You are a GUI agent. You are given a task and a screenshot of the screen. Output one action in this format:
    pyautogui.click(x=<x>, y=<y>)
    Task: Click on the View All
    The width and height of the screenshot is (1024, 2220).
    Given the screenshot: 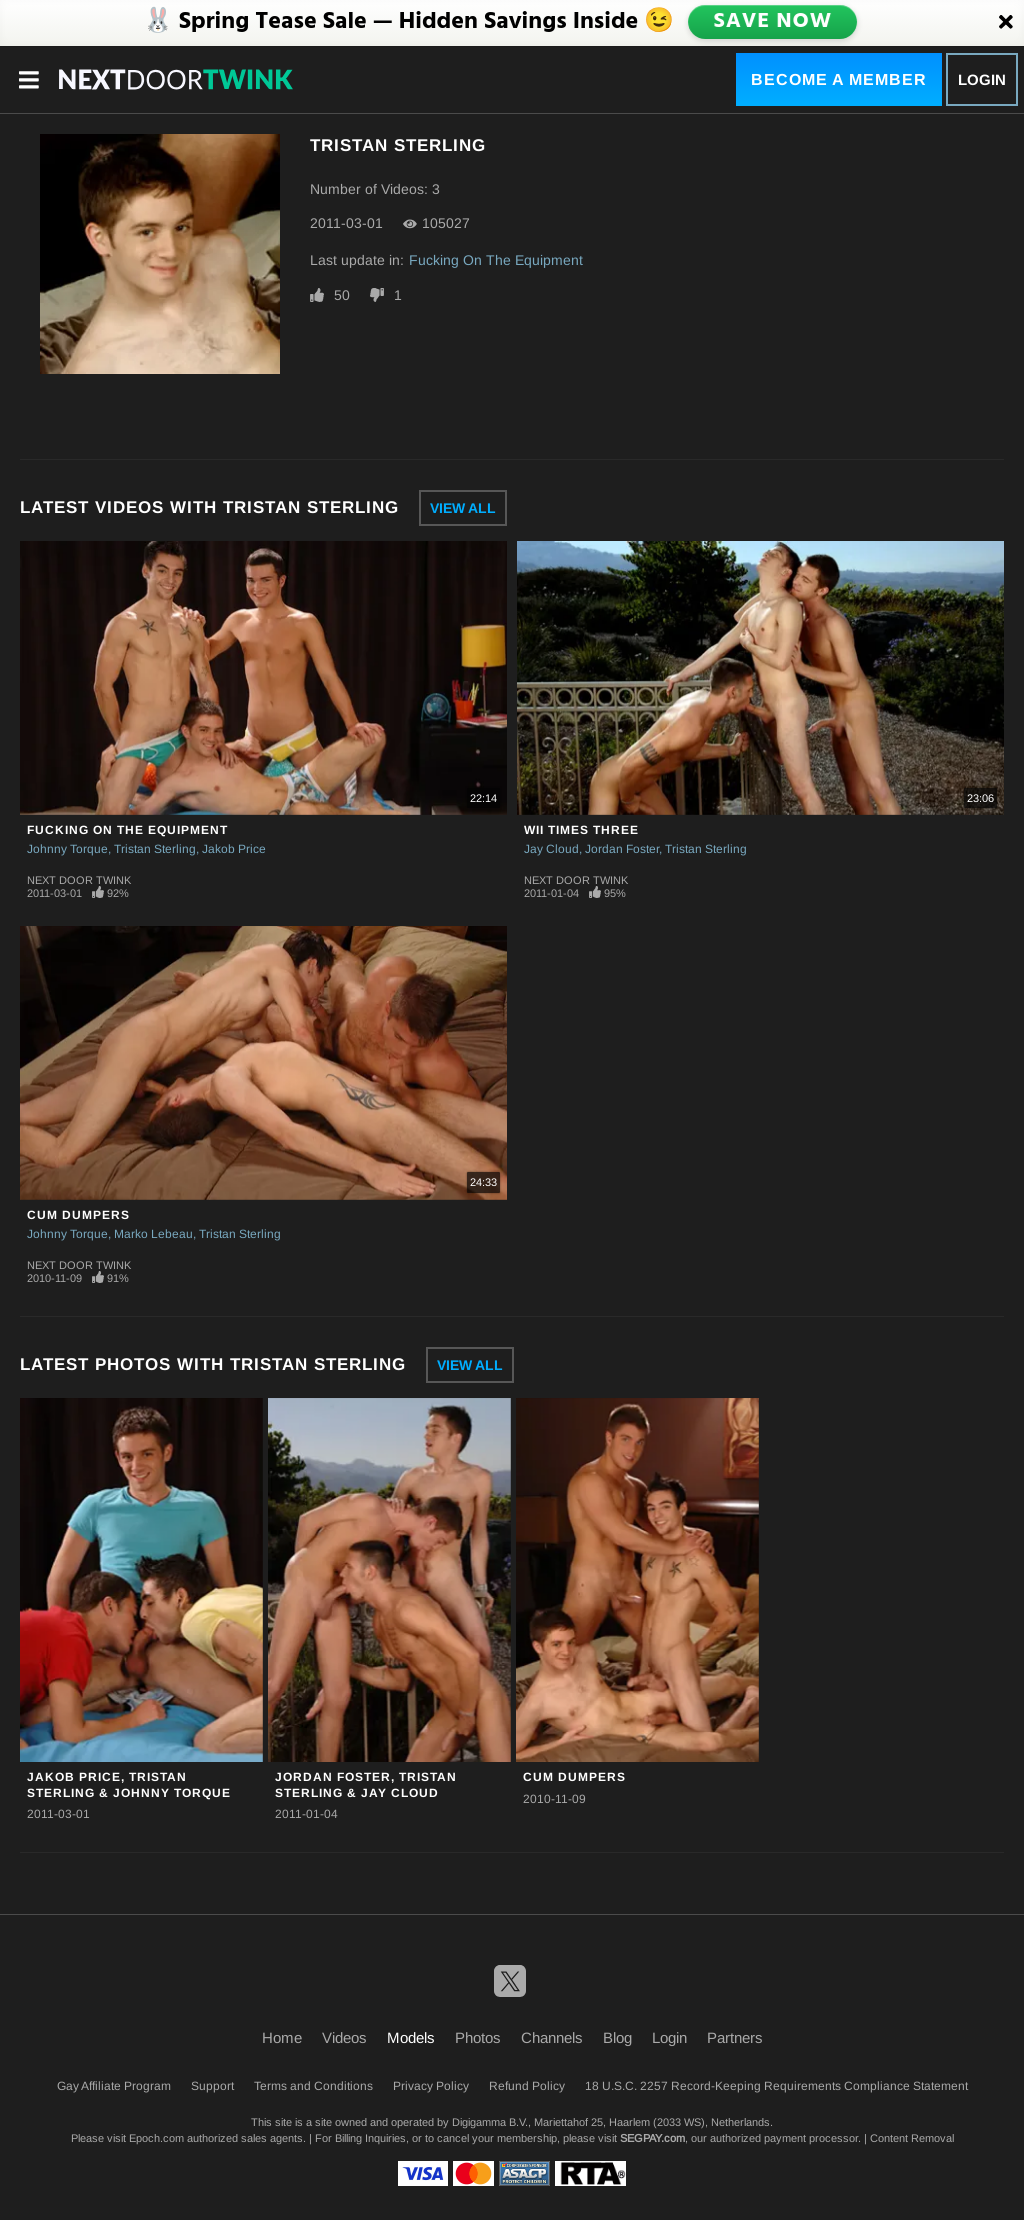 What is the action you would take?
    pyautogui.click(x=463, y=508)
    